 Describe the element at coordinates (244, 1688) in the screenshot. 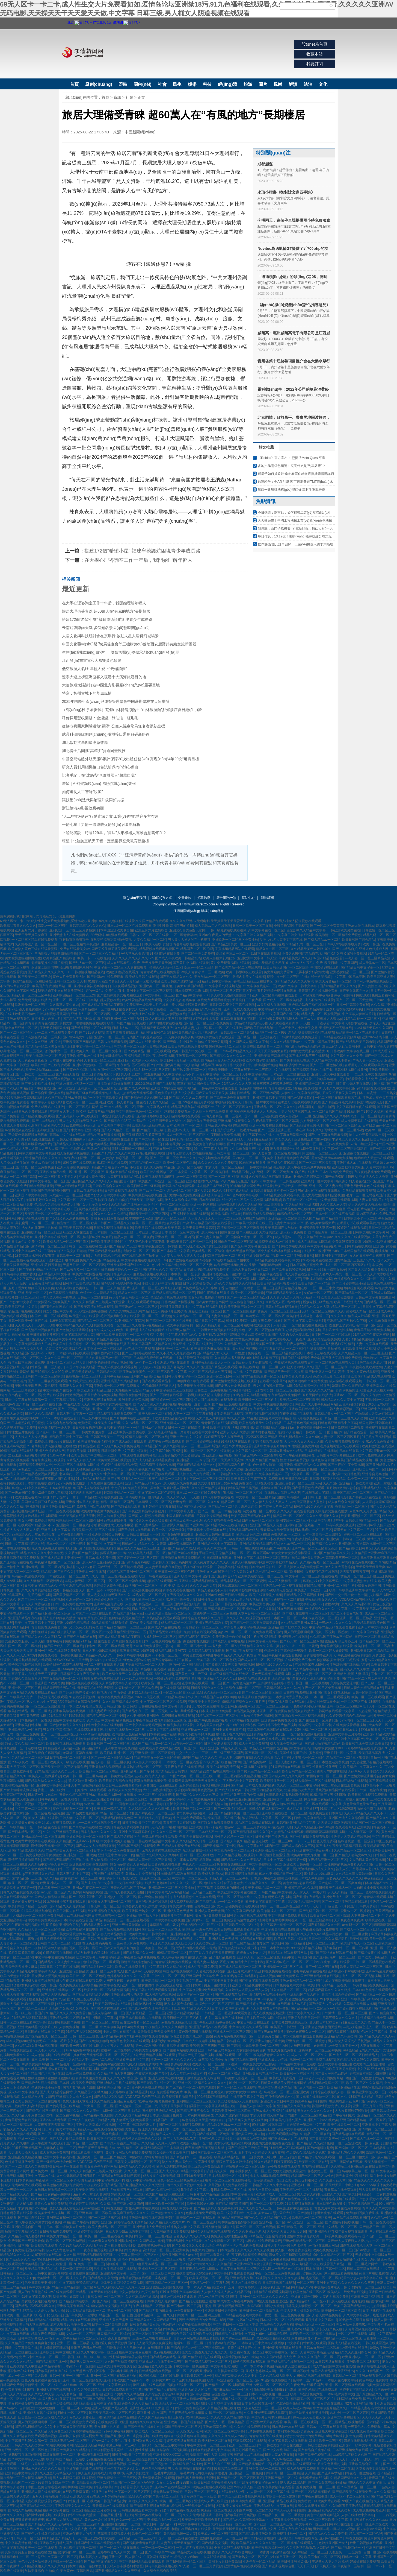

I see `色综合视频一区二区三区` at that location.